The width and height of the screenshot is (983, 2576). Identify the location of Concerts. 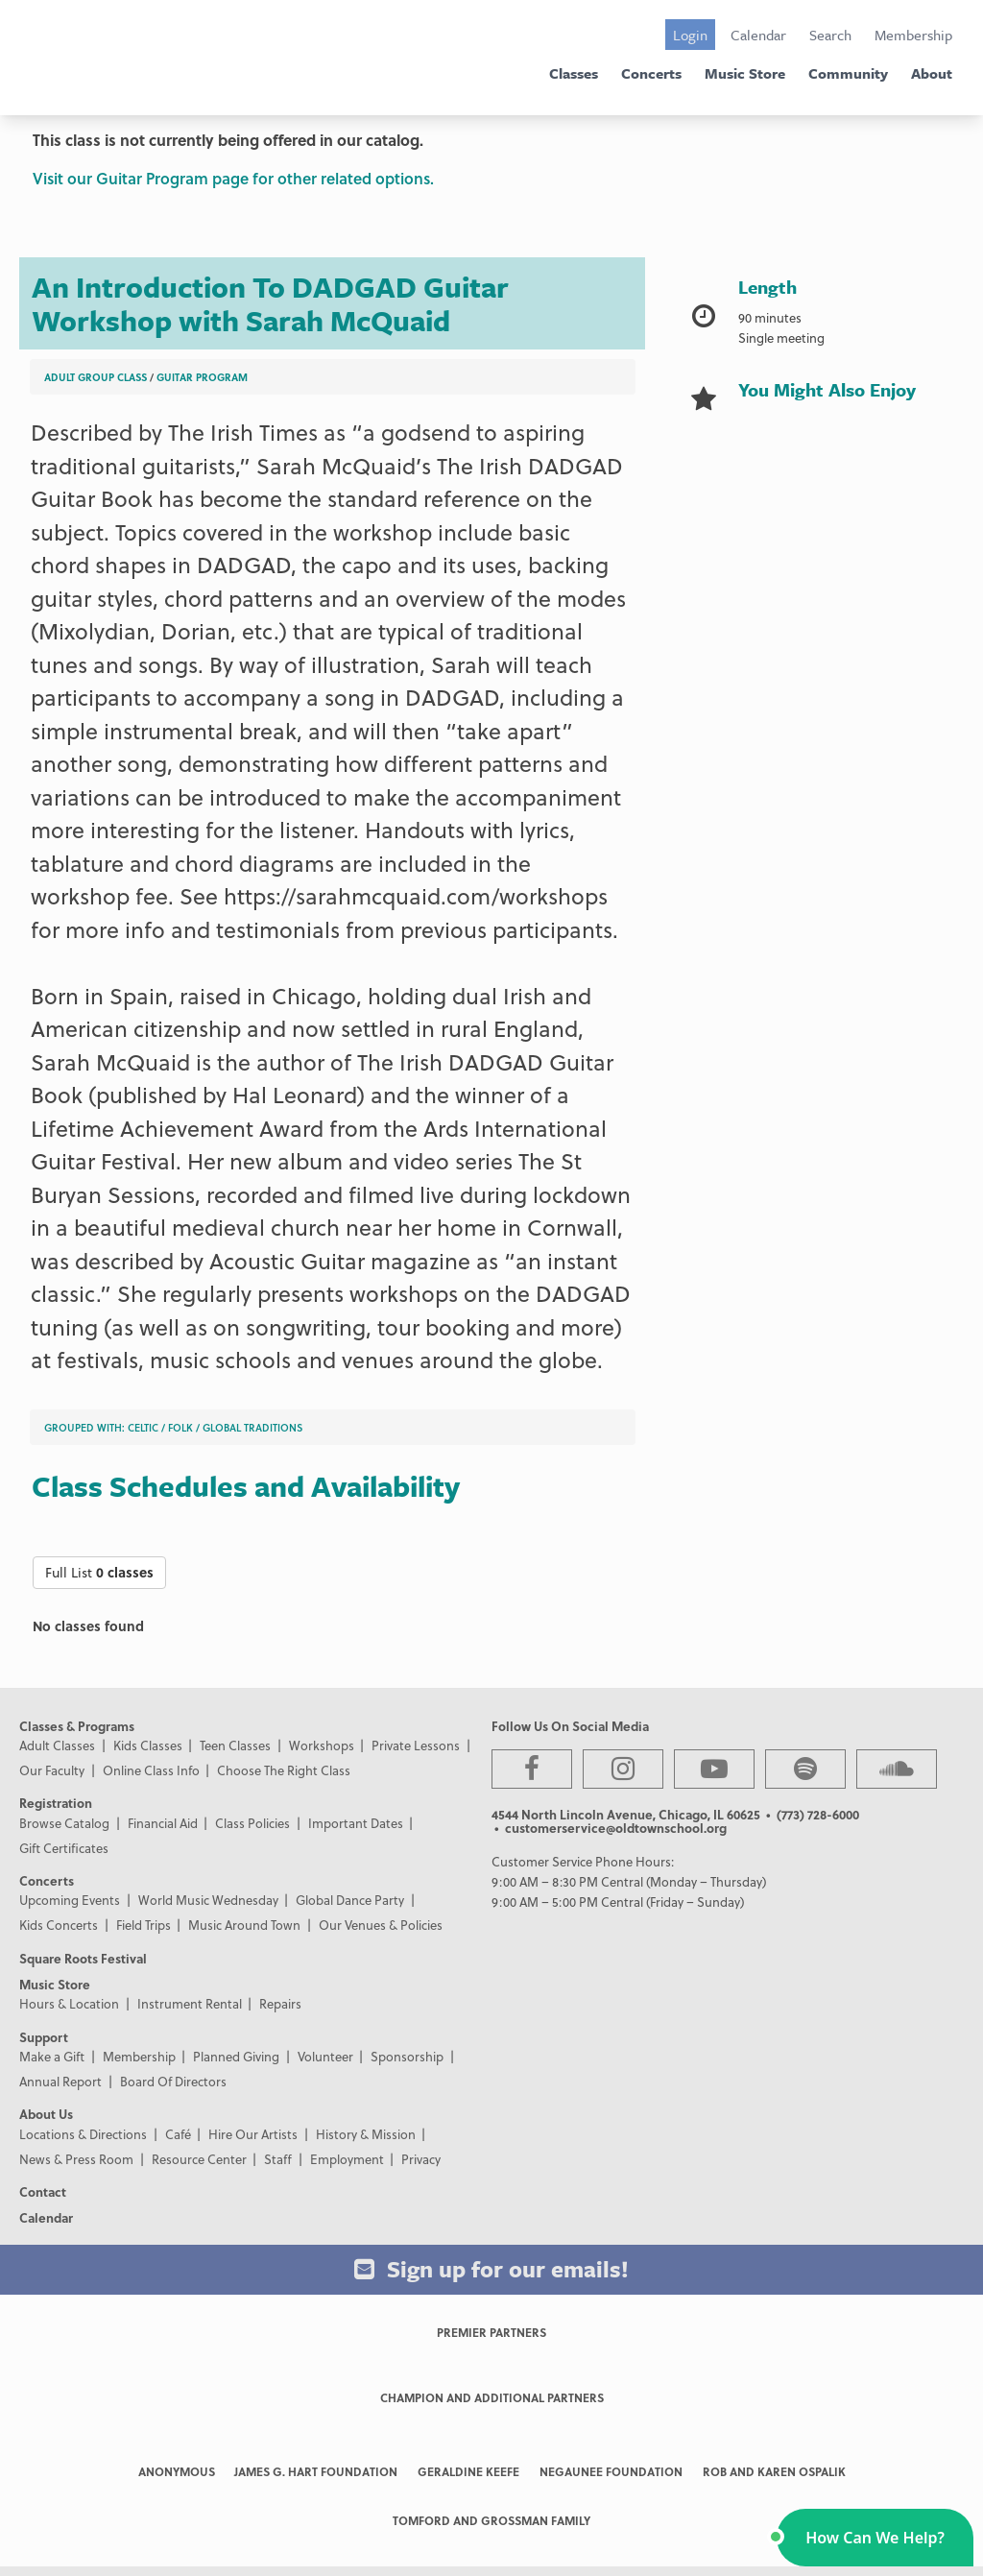
(651, 73).